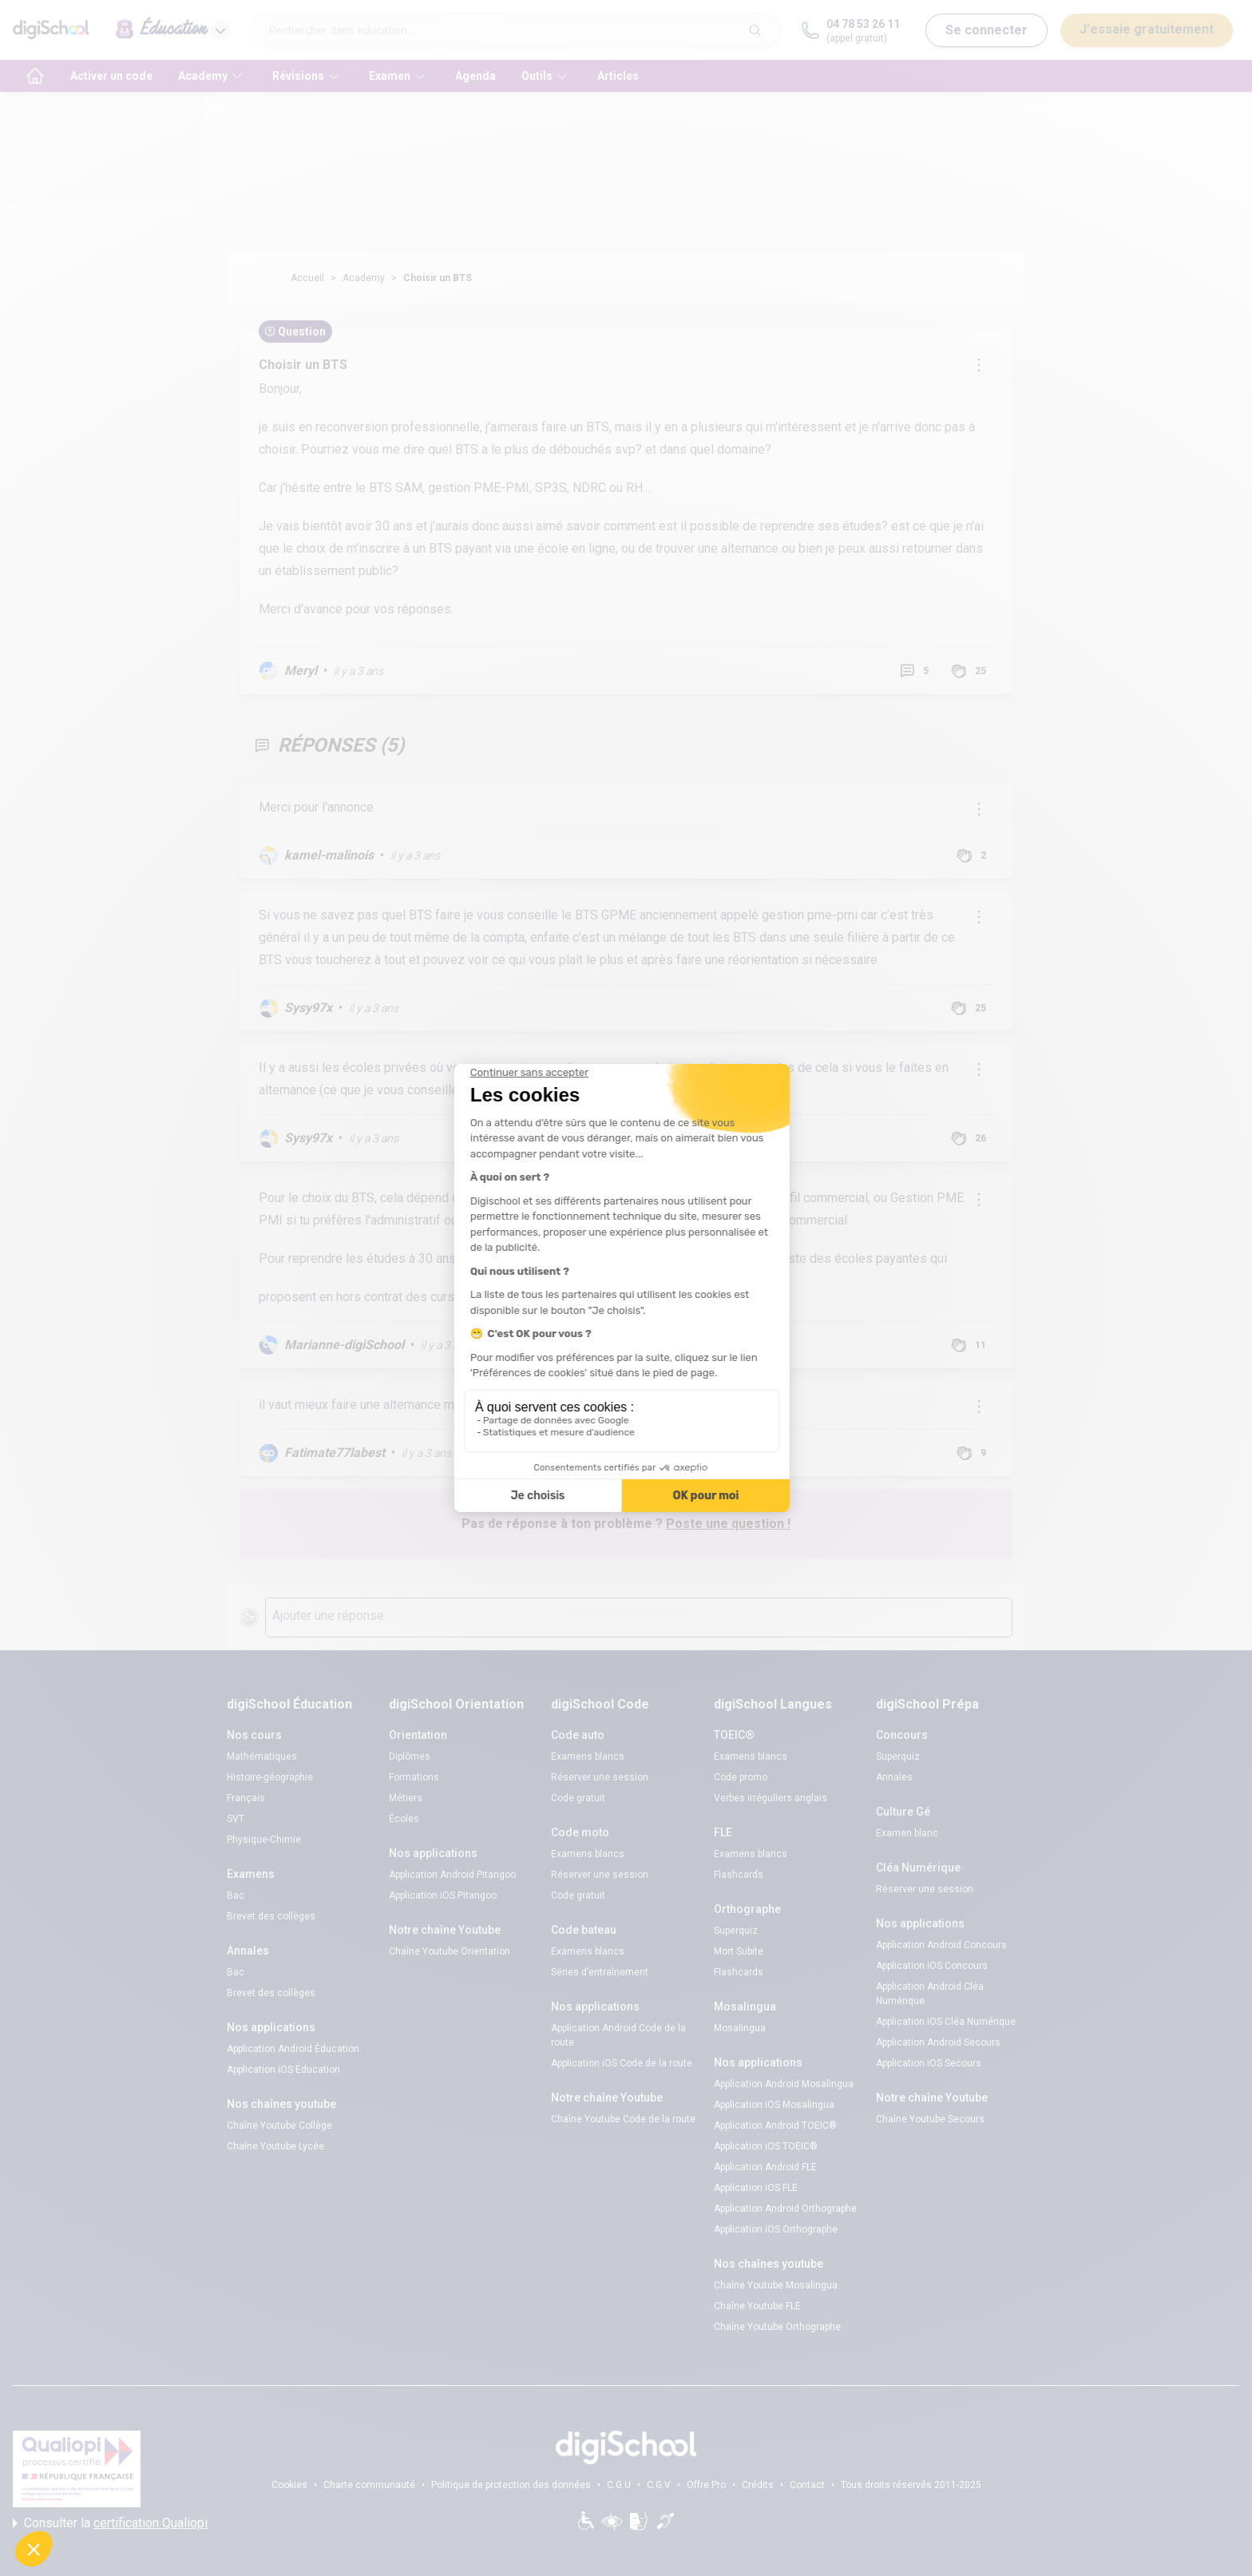 The width and height of the screenshot is (1252, 2576). Describe the element at coordinates (110, 2523) in the screenshot. I see `Consulter la` at that location.